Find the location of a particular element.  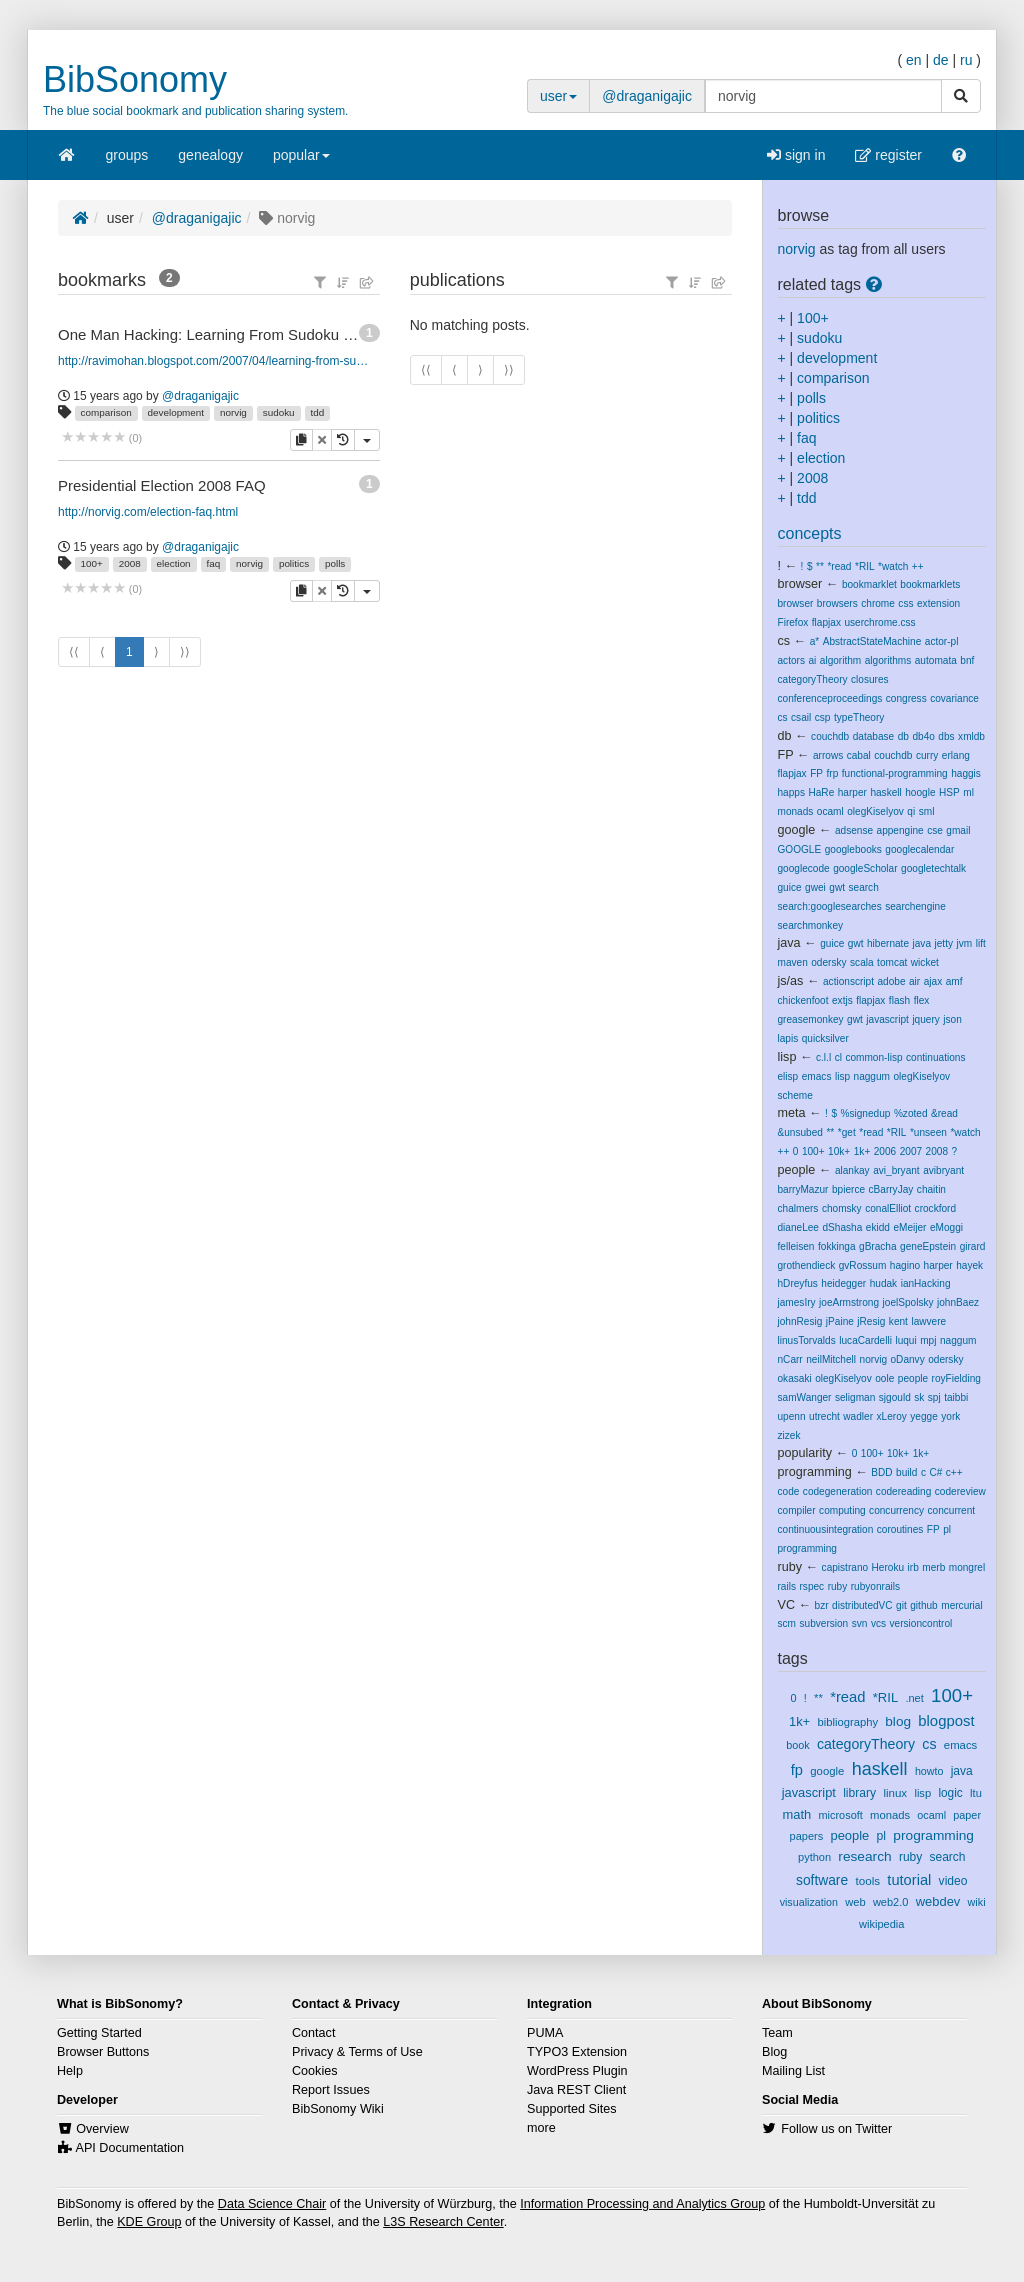

*watch is located at coordinates (893, 566).